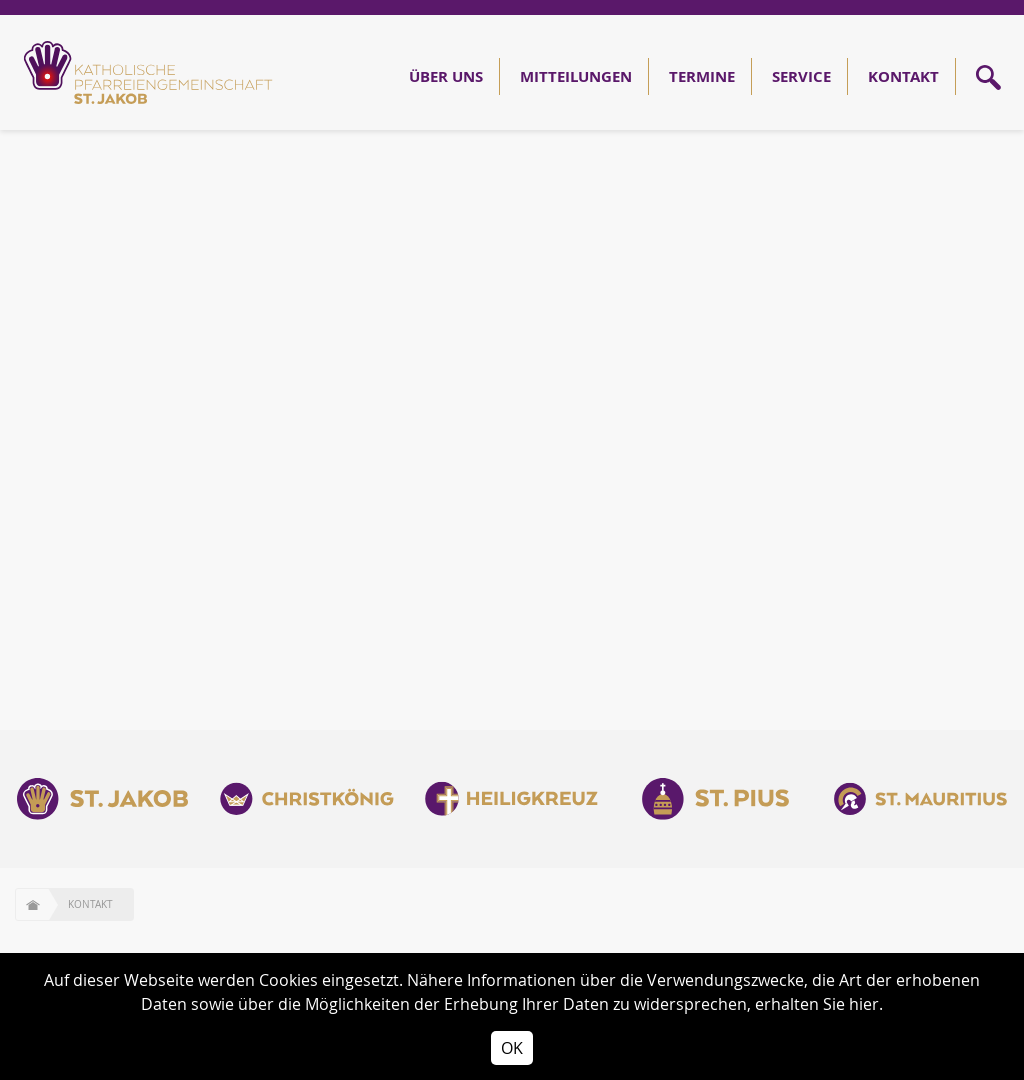  What do you see at coordinates (576, 76) in the screenshot?
I see `Mitteilungen` at bounding box center [576, 76].